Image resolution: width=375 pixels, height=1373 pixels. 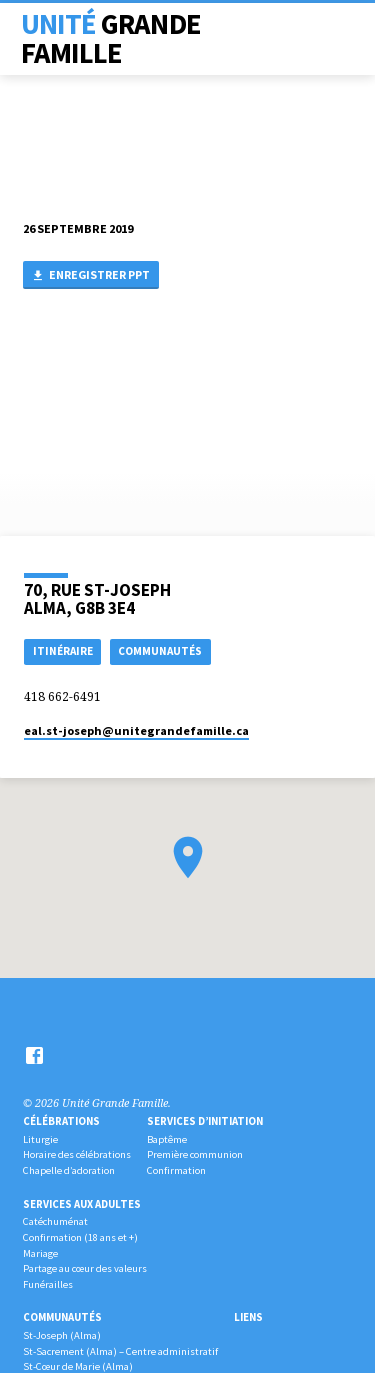 What do you see at coordinates (61, 1121) in the screenshot?
I see `Célébrations` at bounding box center [61, 1121].